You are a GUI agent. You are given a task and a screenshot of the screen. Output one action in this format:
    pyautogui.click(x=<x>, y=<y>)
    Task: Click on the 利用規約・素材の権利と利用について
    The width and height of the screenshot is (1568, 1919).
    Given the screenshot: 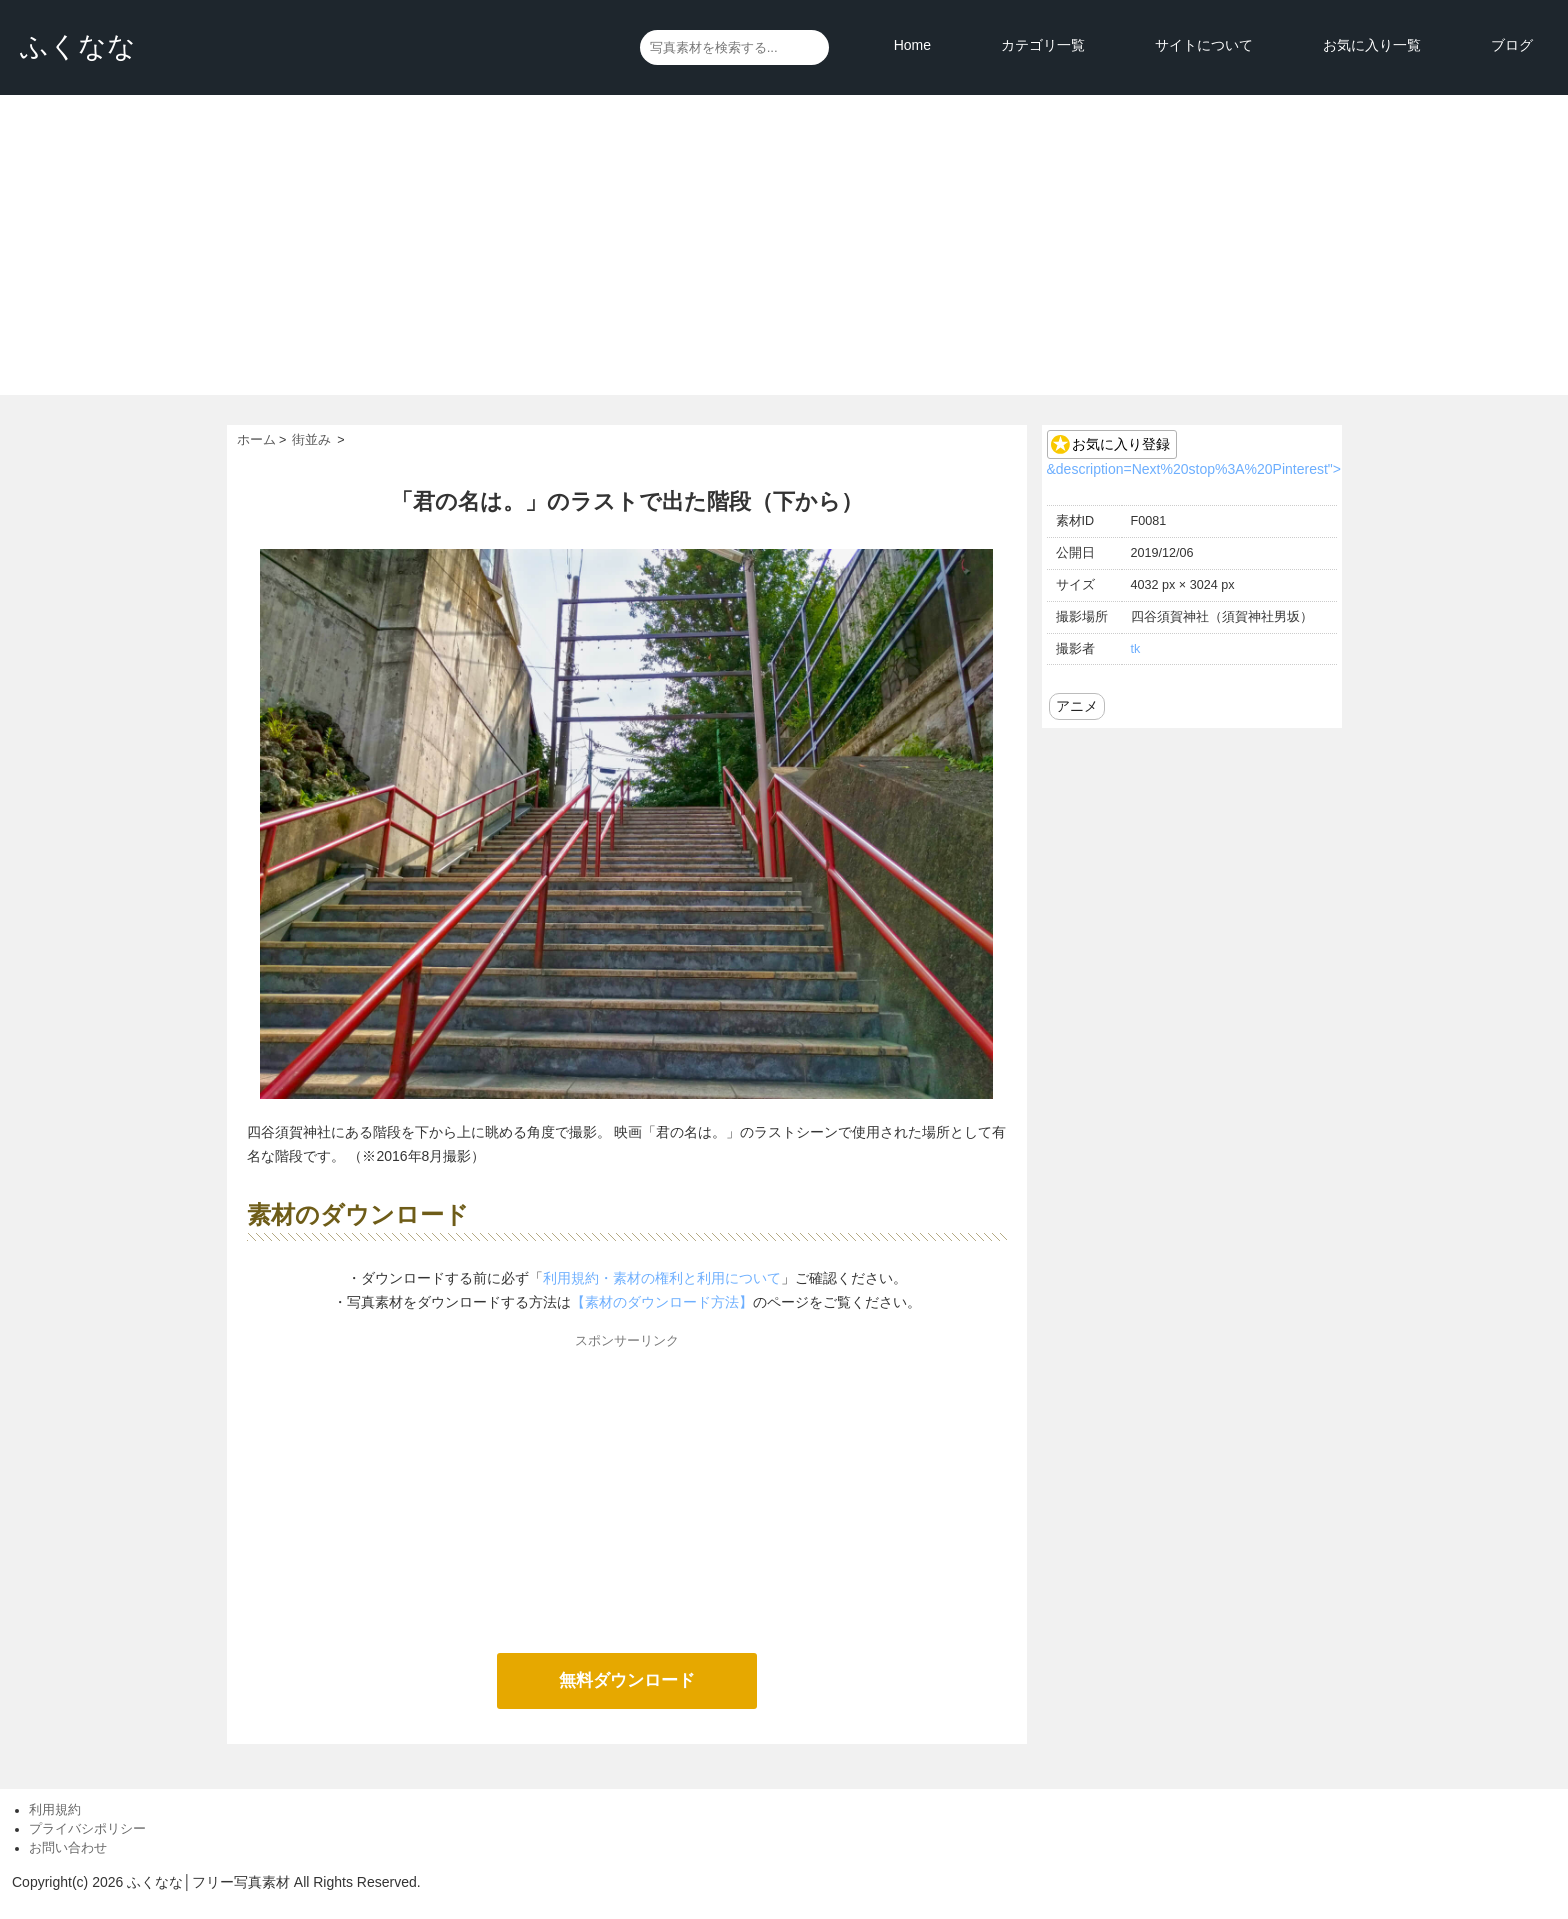 What is the action you would take?
    pyautogui.click(x=662, y=1278)
    